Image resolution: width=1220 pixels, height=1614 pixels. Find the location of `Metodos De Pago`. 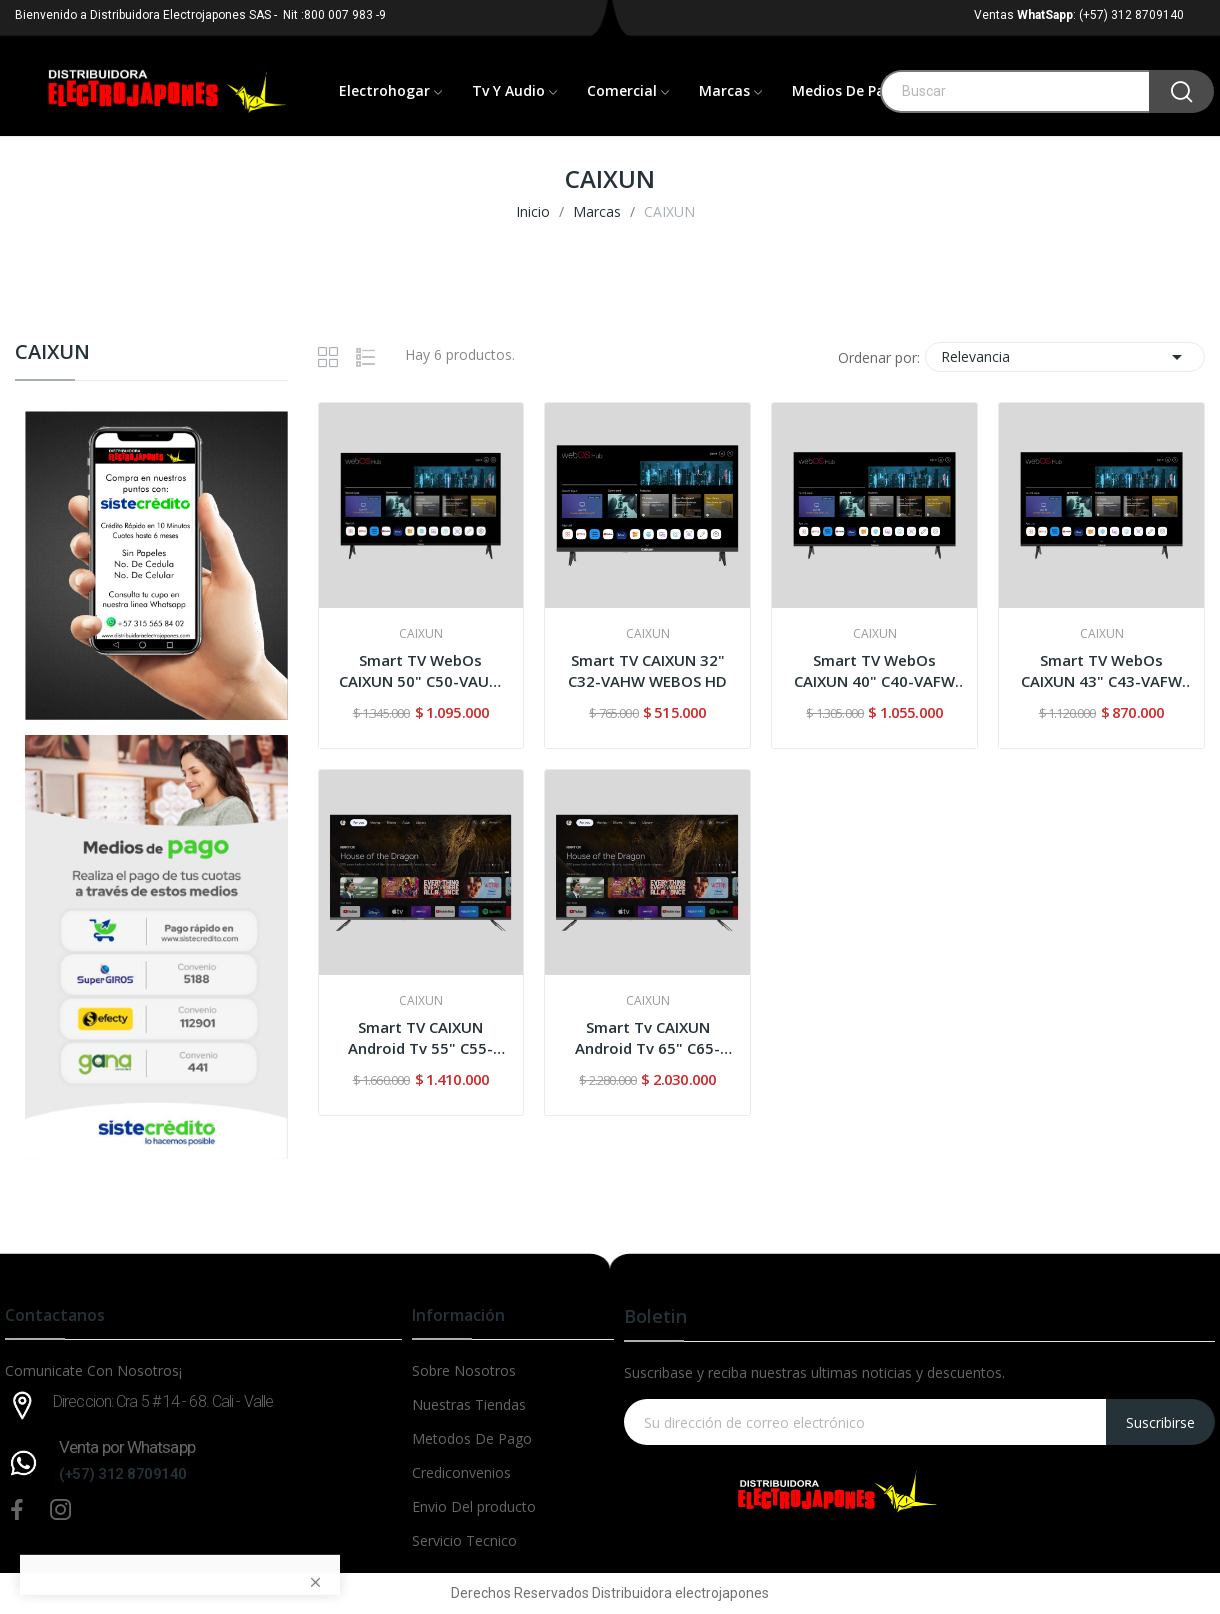

Metodos De Pago is located at coordinates (472, 1438).